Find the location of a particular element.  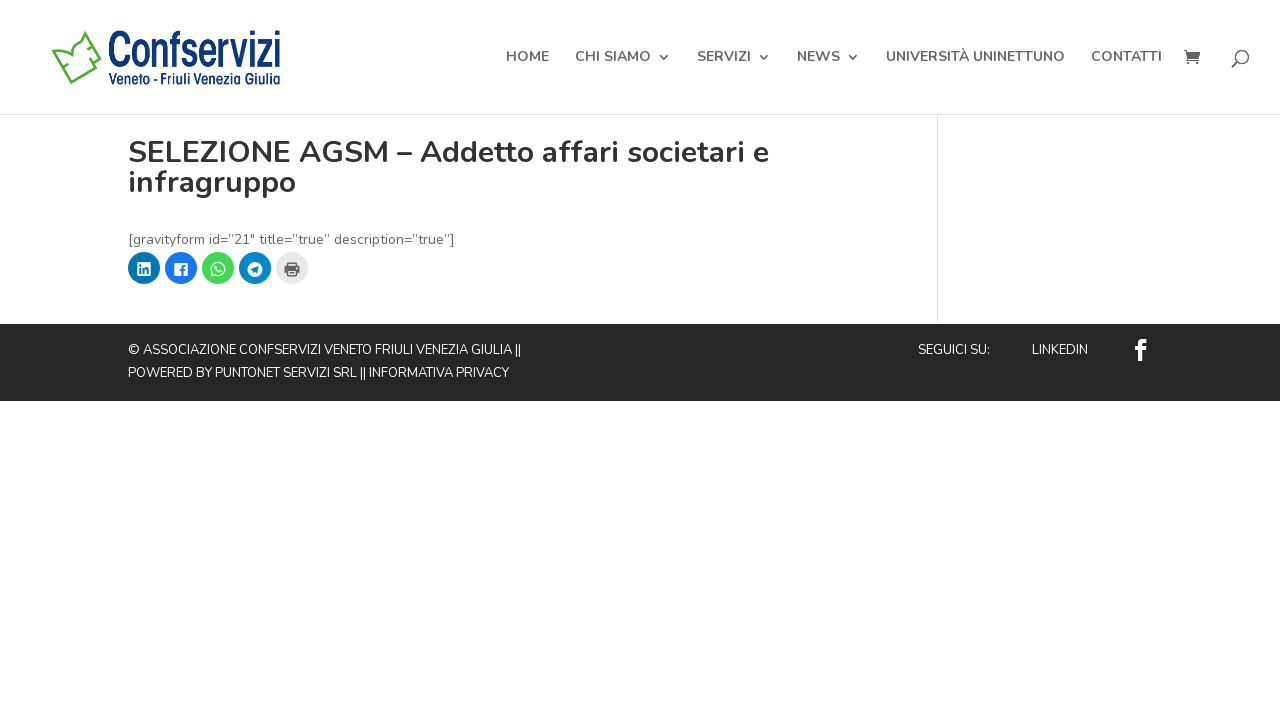

Chi Siamo is located at coordinates (613, 58).